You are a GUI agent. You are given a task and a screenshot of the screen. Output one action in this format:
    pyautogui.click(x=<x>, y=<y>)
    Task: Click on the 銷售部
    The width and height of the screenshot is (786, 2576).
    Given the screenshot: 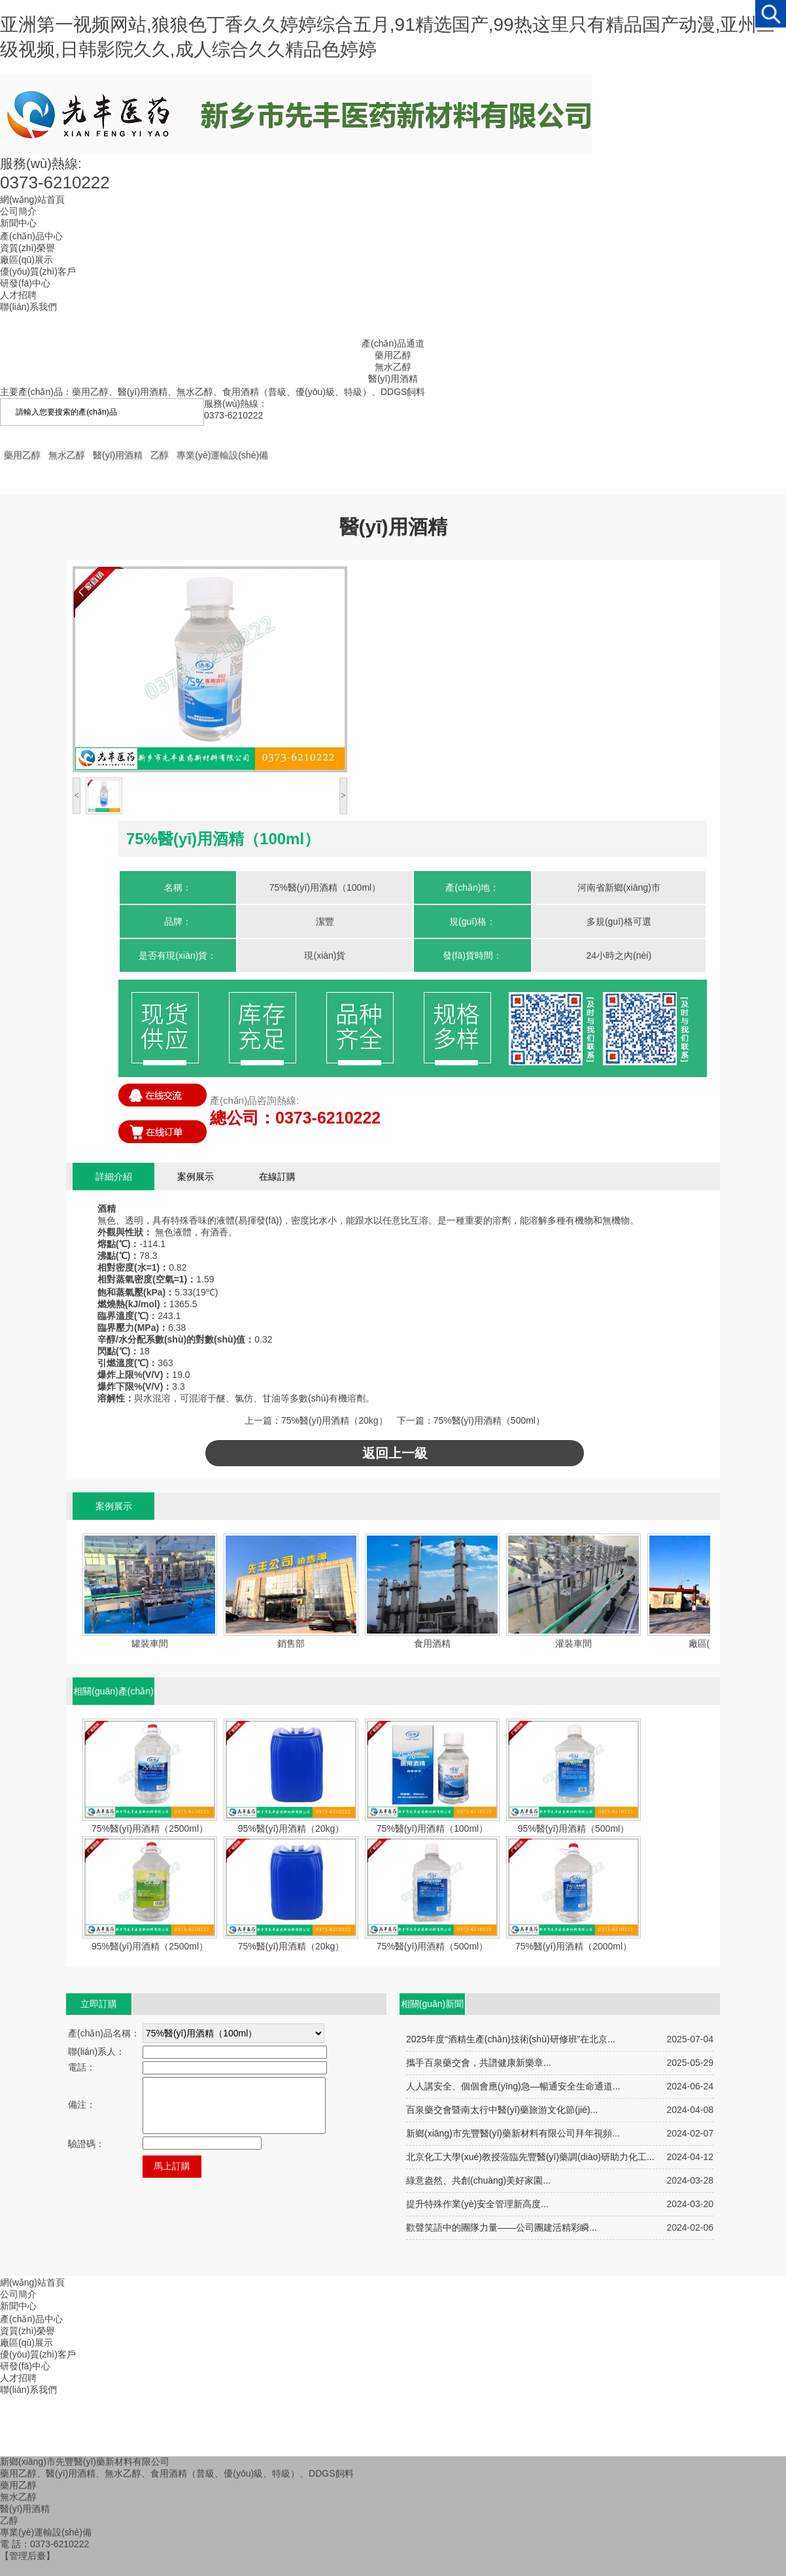 What is the action you would take?
    pyautogui.click(x=291, y=1643)
    